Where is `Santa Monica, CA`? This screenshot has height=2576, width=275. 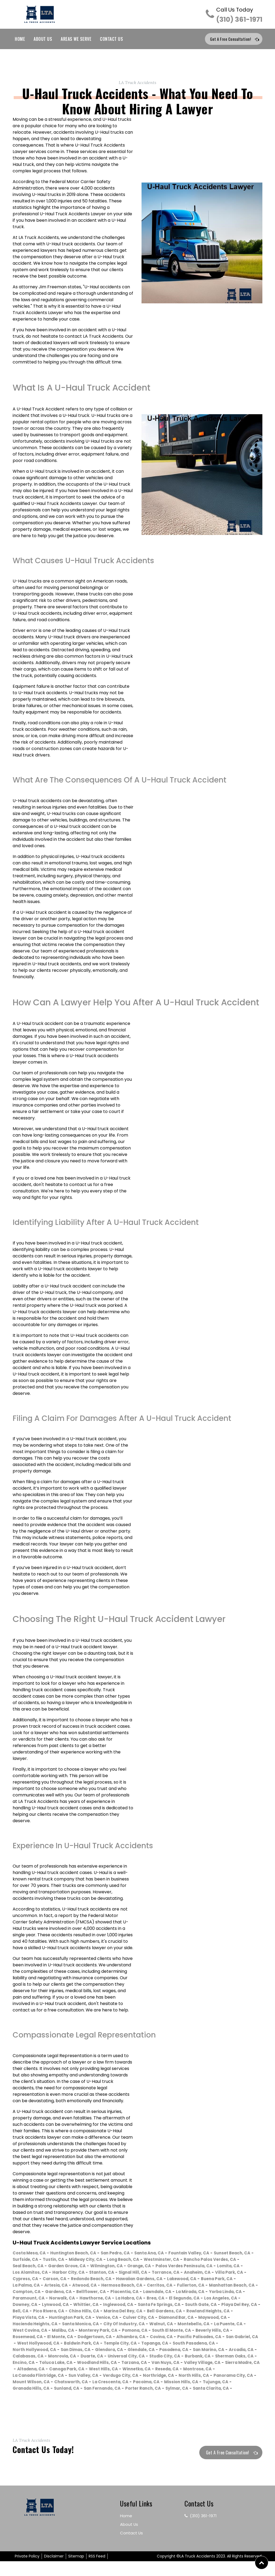
Santa Monica, CA is located at coordinates (87, 2332).